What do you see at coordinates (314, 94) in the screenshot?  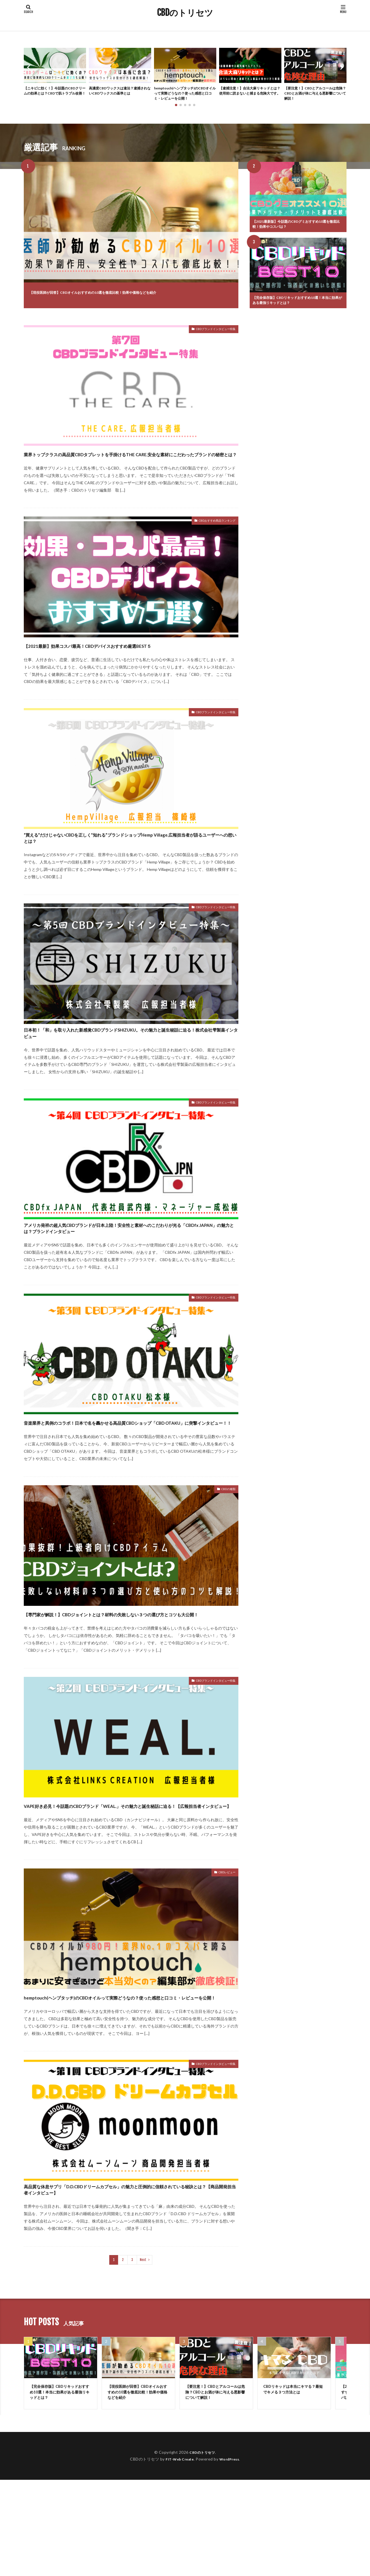 I see `【要注意！】CBDとアルコールは危険？CBDとお酒が体に与える悪影響について解説！` at bounding box center [314, 94].